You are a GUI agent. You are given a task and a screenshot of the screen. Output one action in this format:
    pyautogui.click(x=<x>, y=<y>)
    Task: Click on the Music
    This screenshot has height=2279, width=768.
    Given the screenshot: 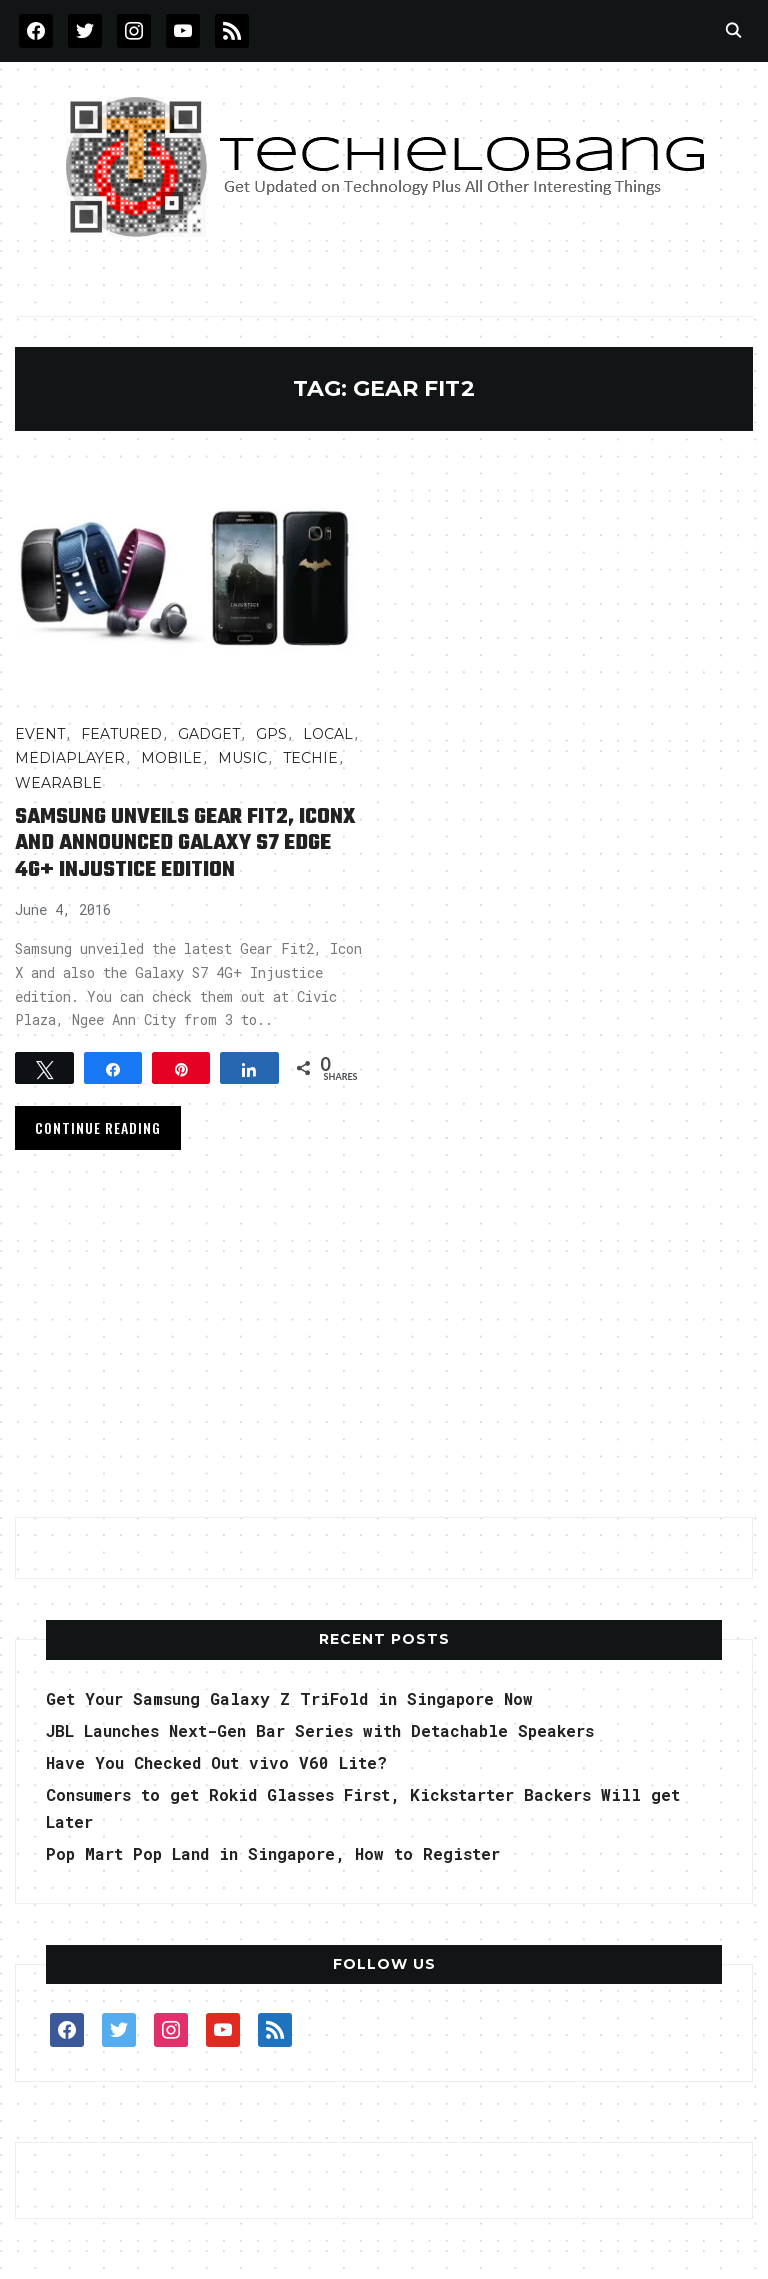 What is the action you would take?
    pyautogui.click(x=242, y=758)
    